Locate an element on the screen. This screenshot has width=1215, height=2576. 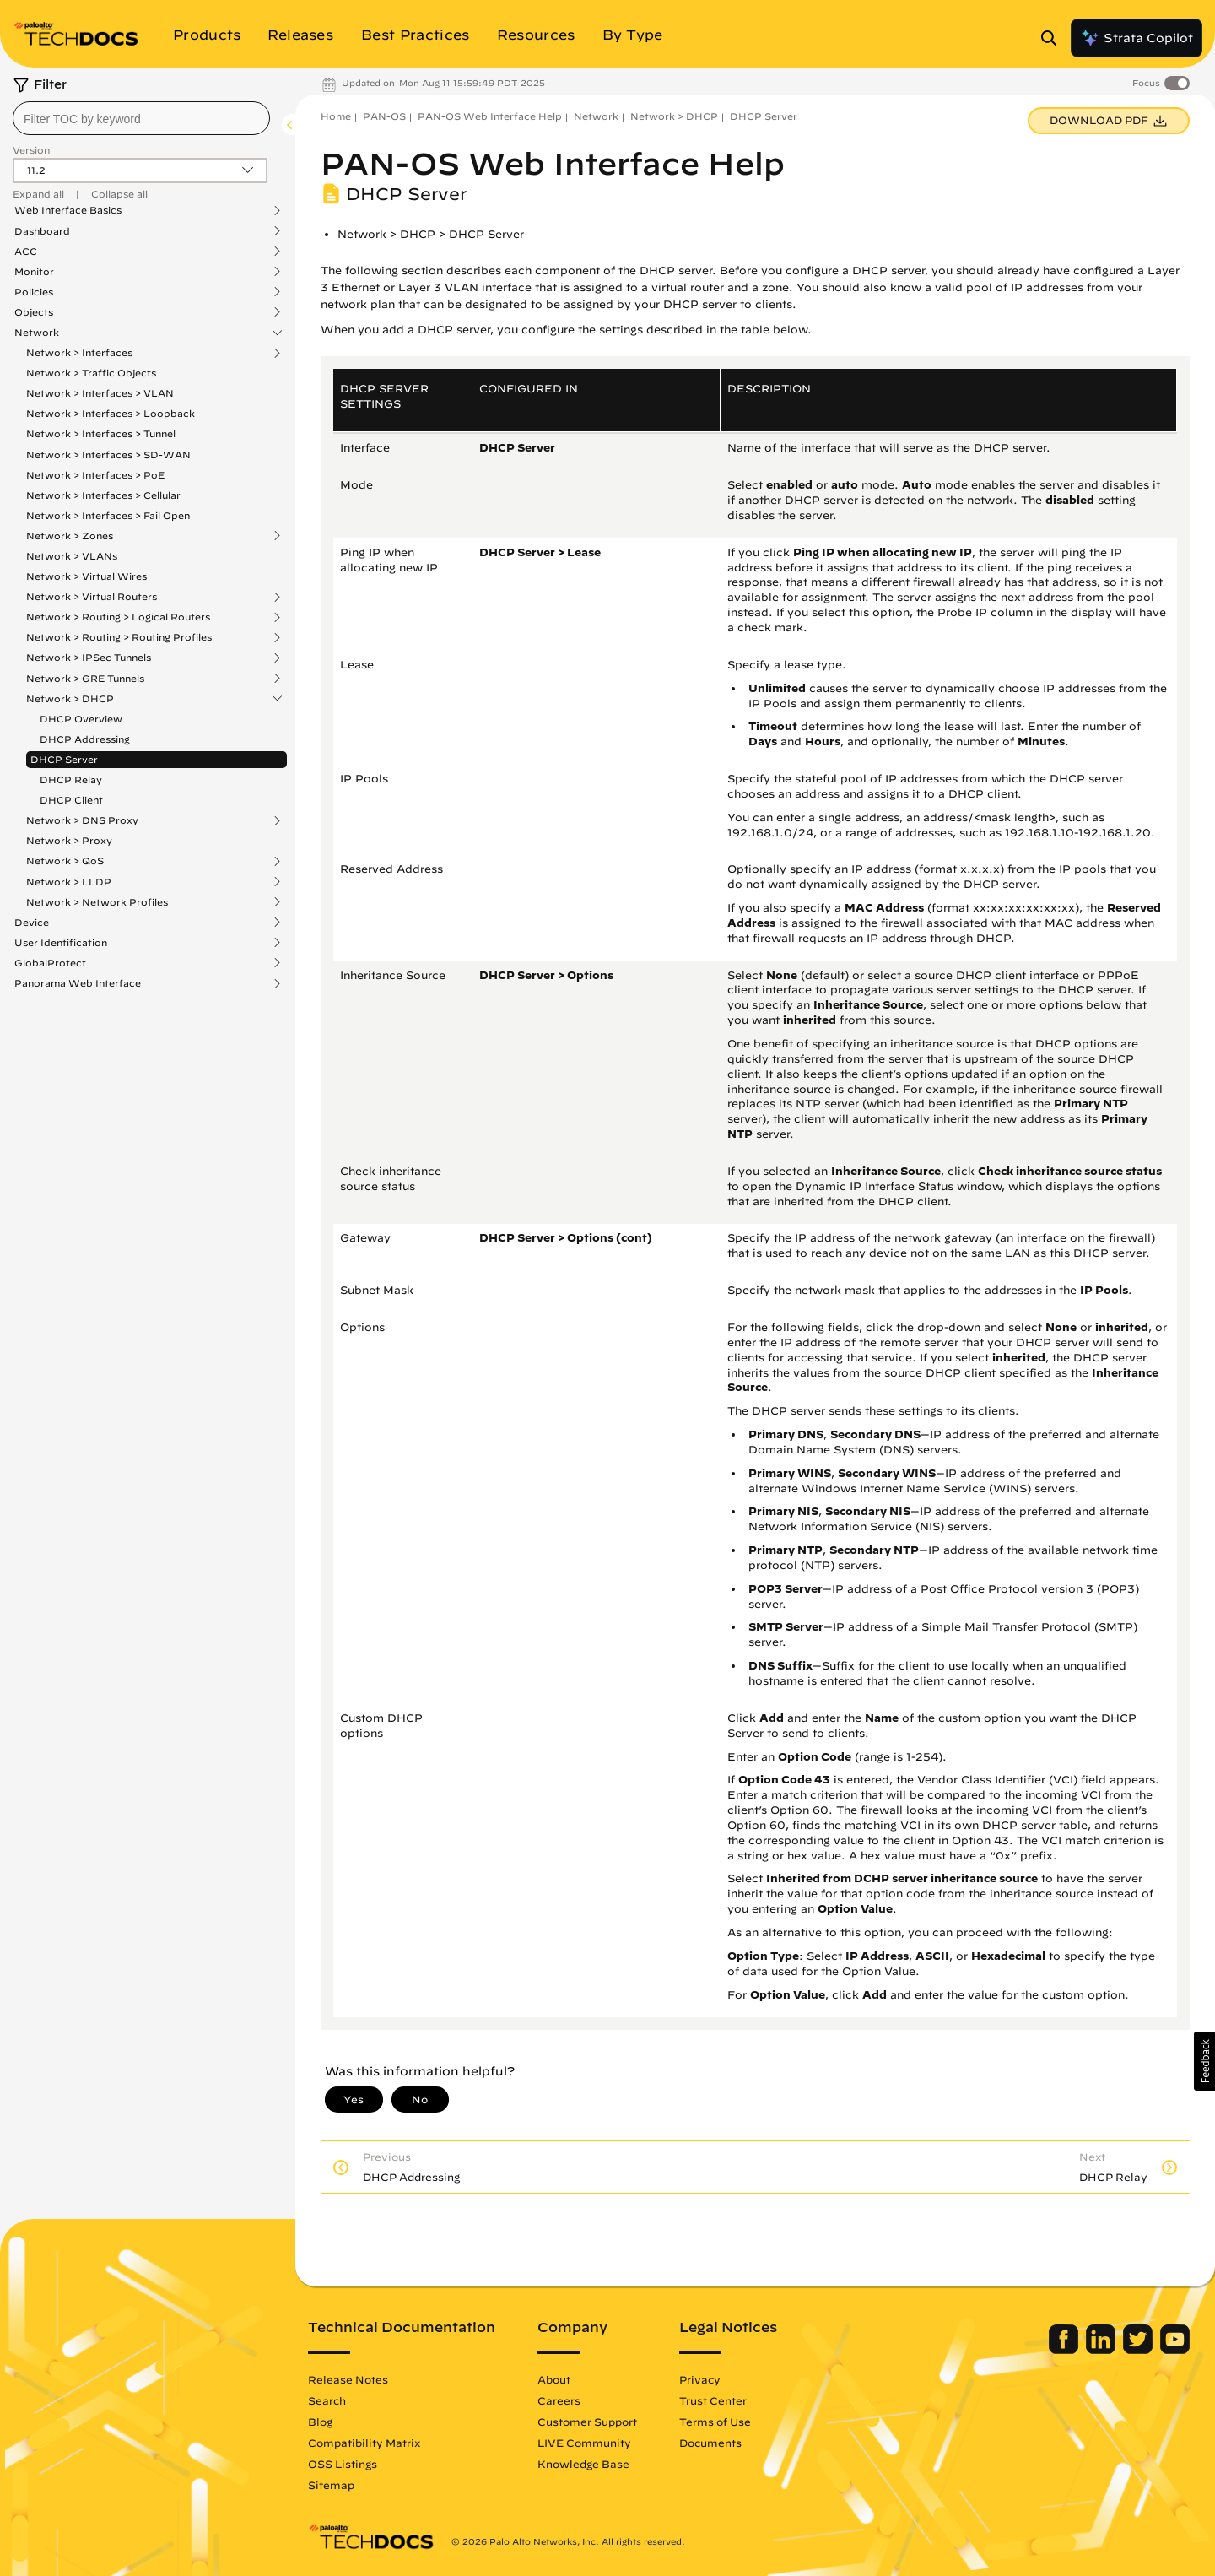
User Identification is located at coordinates (60, 943).